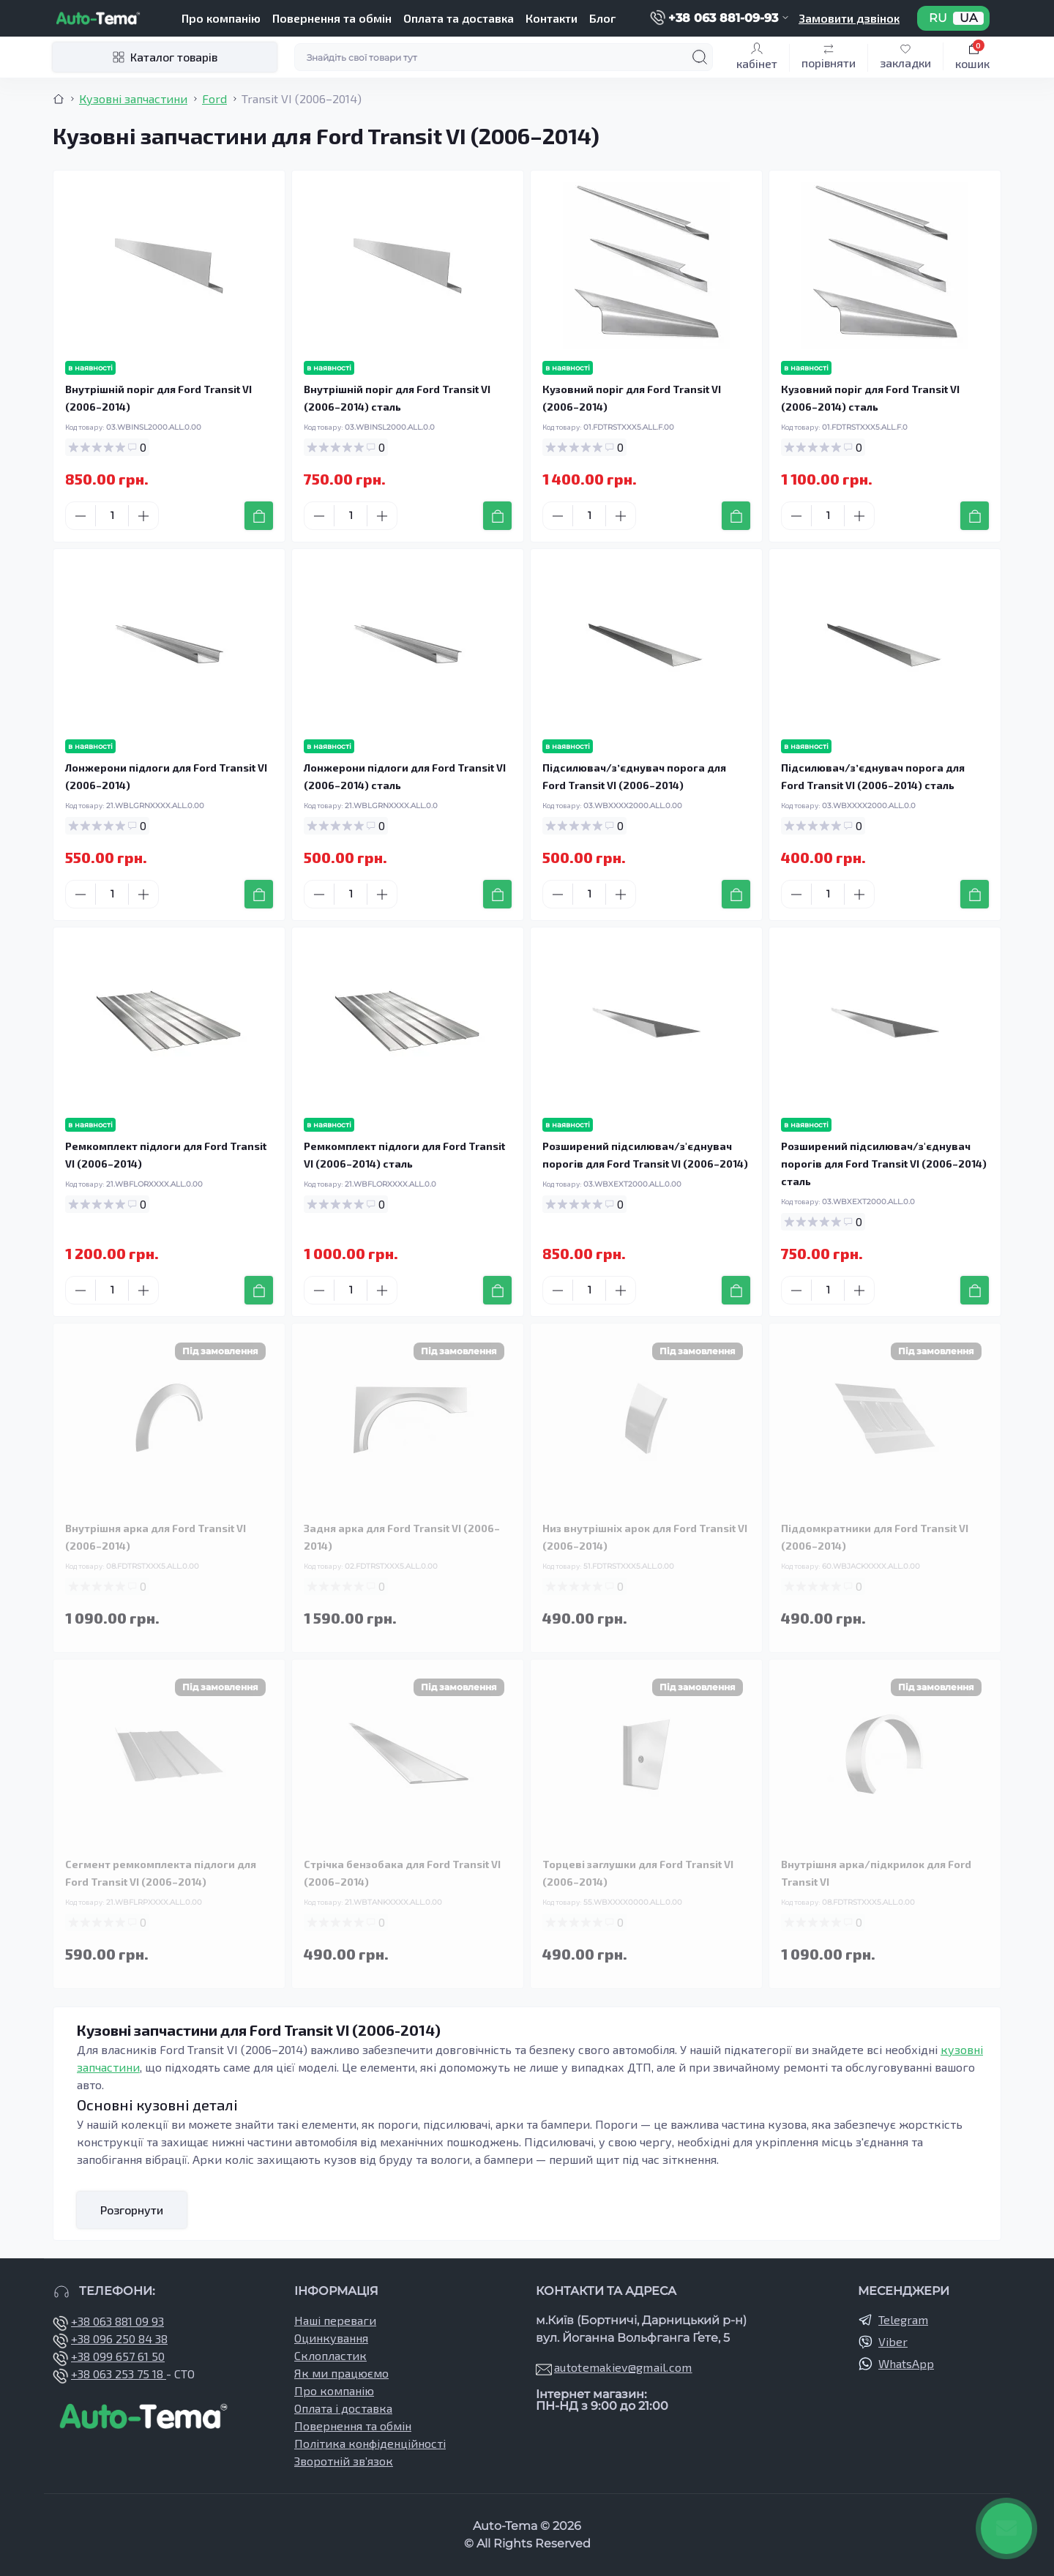 This screenshot has height=2576, width=1054. I want to click on RU, so click(938, 18).